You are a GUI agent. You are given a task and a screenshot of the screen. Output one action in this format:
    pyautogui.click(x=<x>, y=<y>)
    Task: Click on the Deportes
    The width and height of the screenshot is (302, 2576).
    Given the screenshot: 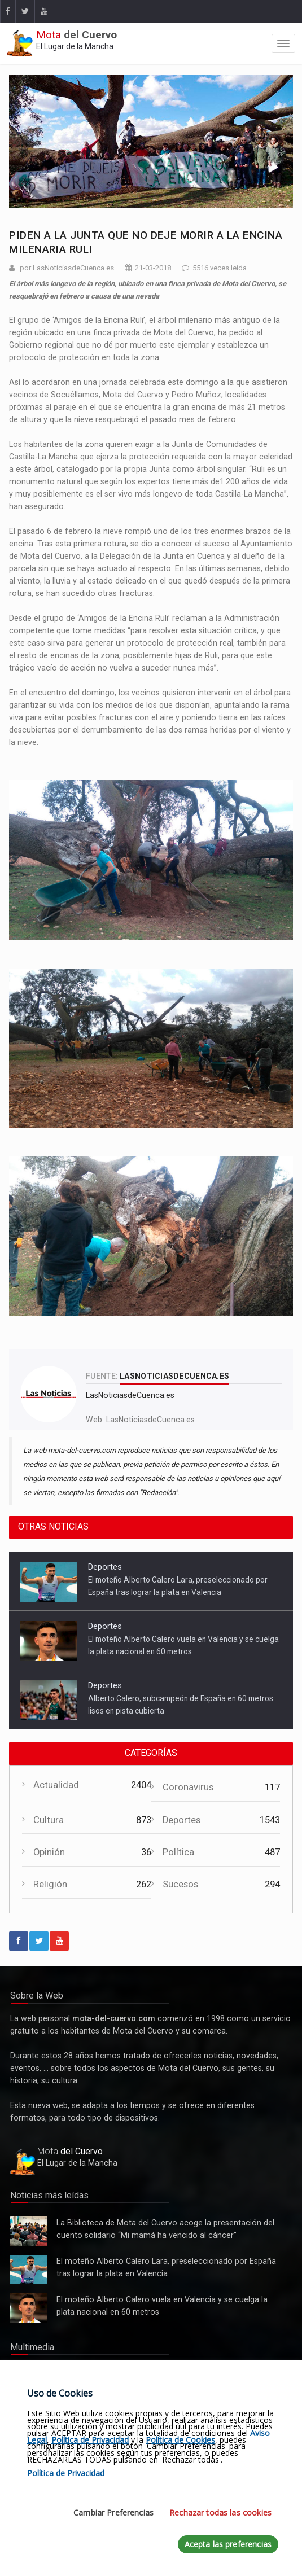 What is the action you would take?
    pyautogui.click(x=105, y=1567)
    